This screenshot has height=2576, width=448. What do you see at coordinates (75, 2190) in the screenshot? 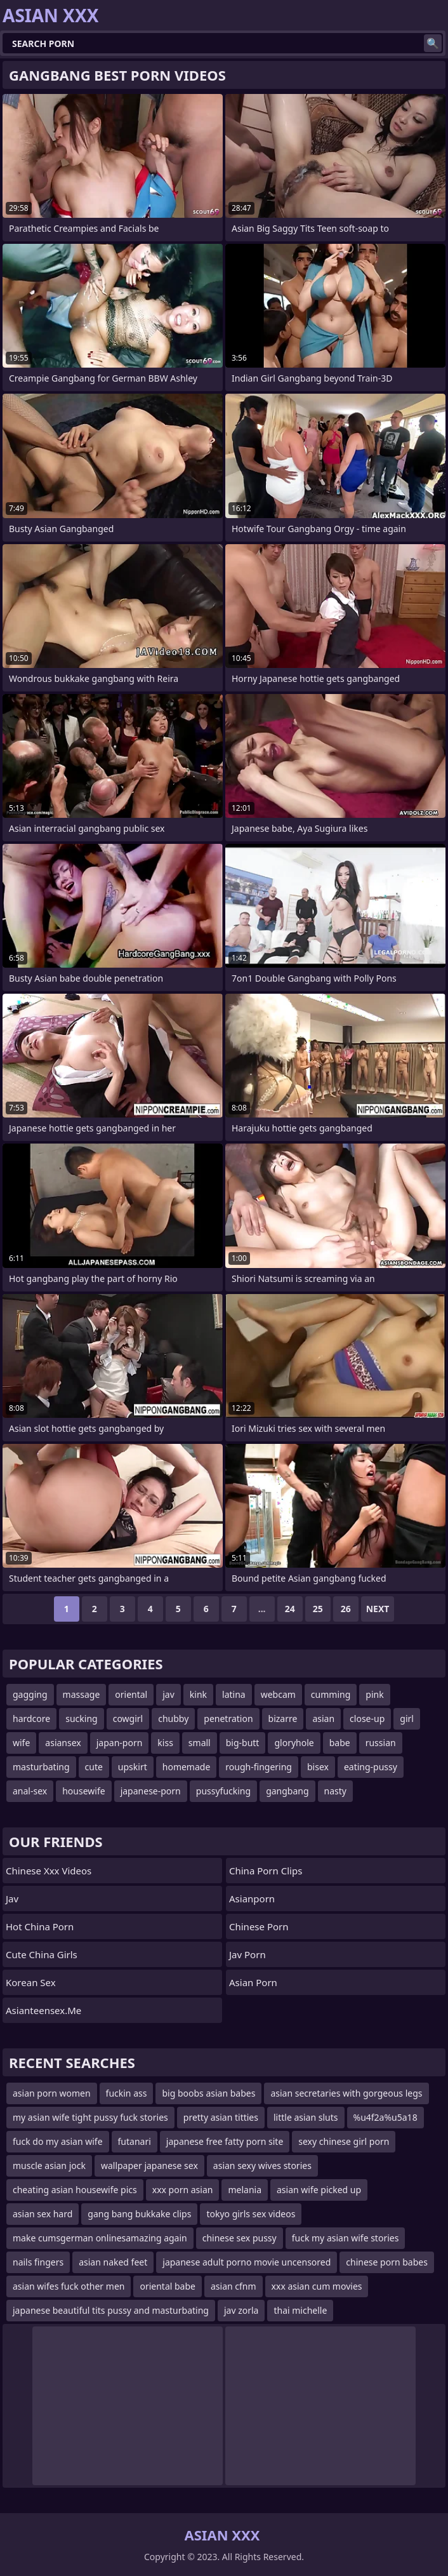
I see `cheating asian housewife pics` at bounding box center [75, 2190].